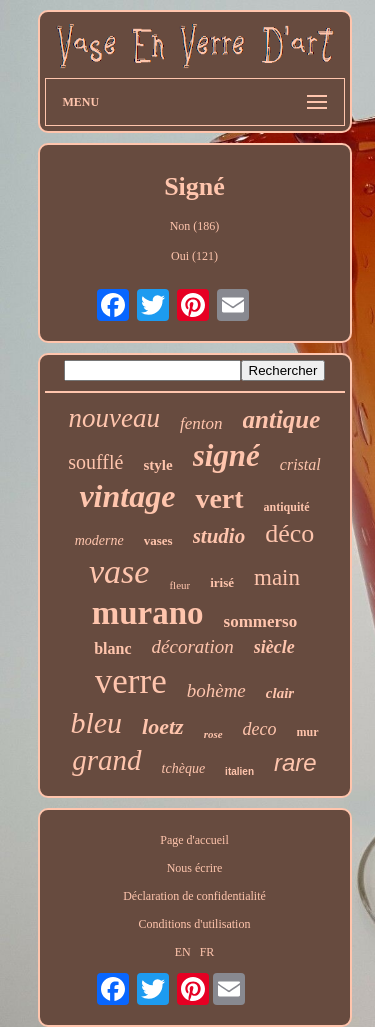 Image resolution: width=375 pixels, height=1027 pixels. I want to click on irisé, so click(222, 582).